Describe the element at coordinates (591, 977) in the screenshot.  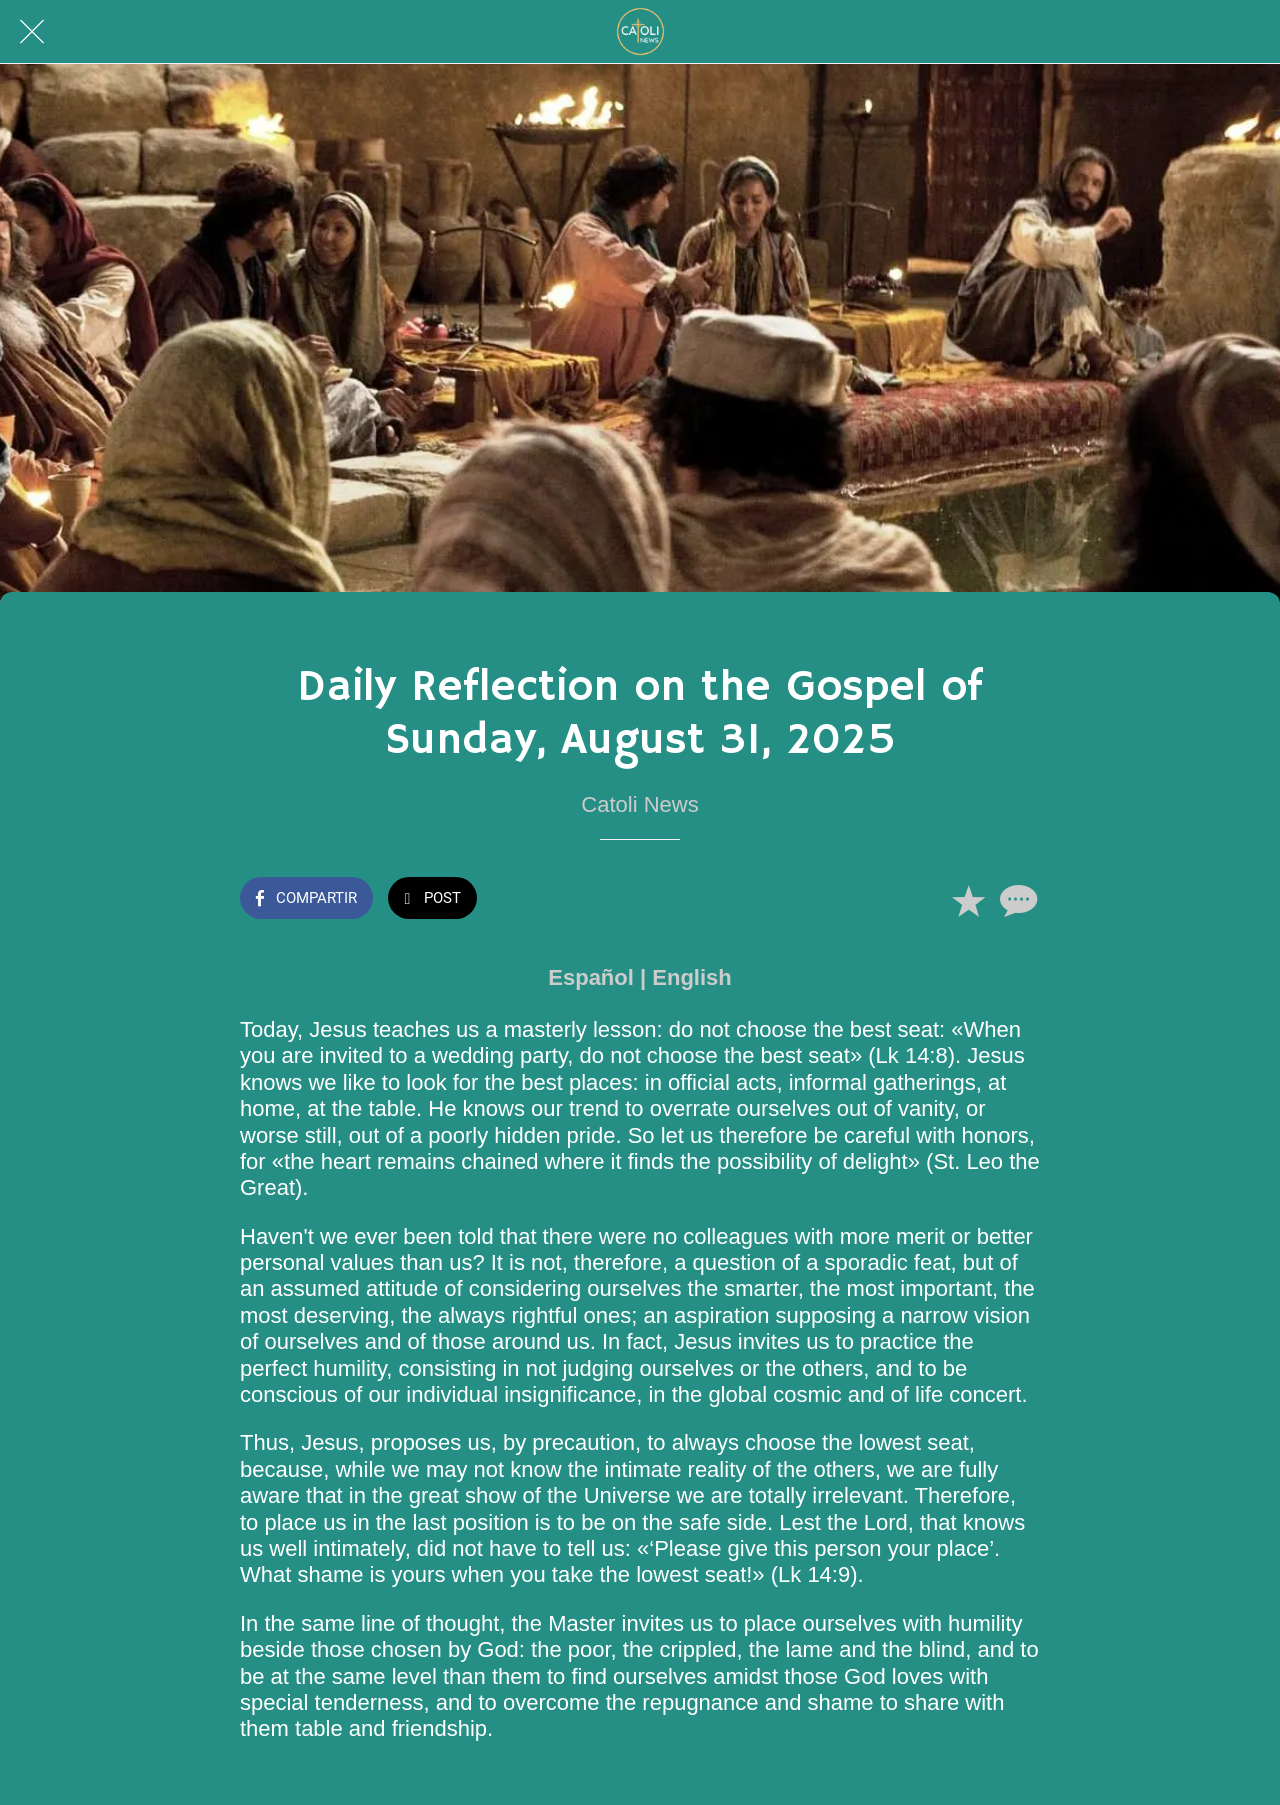
I see `Español` at that location.